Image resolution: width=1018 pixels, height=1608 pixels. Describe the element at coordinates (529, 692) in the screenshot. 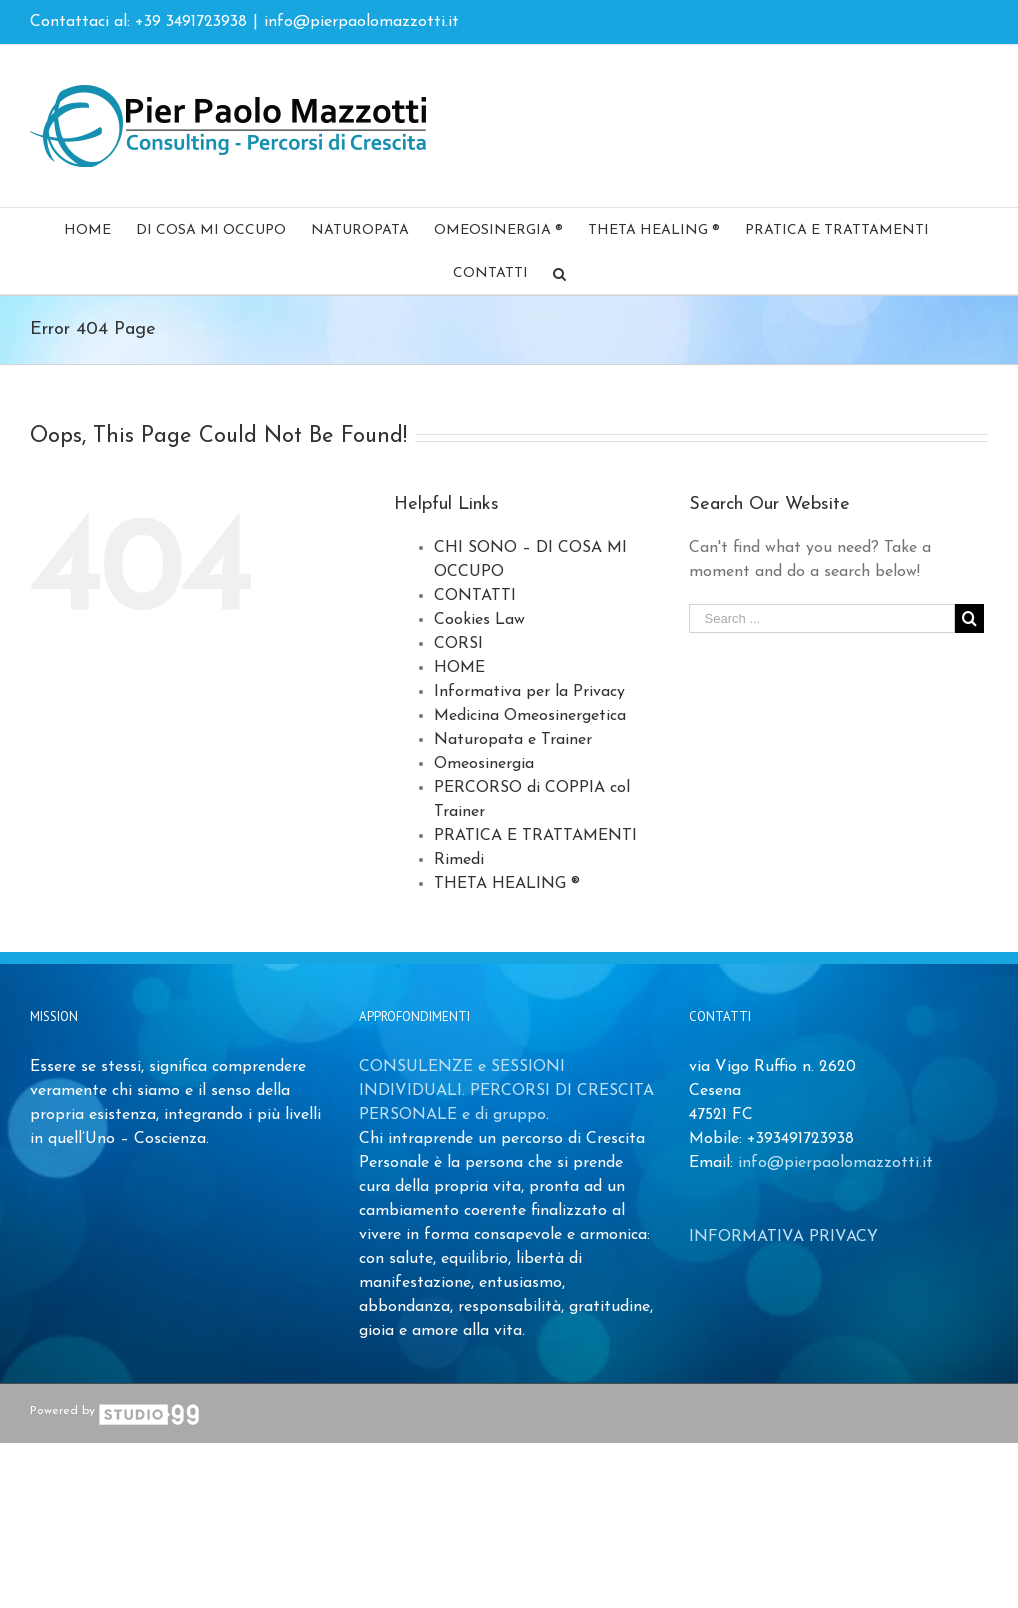

I see `Informativa per la Privacy` at that location.